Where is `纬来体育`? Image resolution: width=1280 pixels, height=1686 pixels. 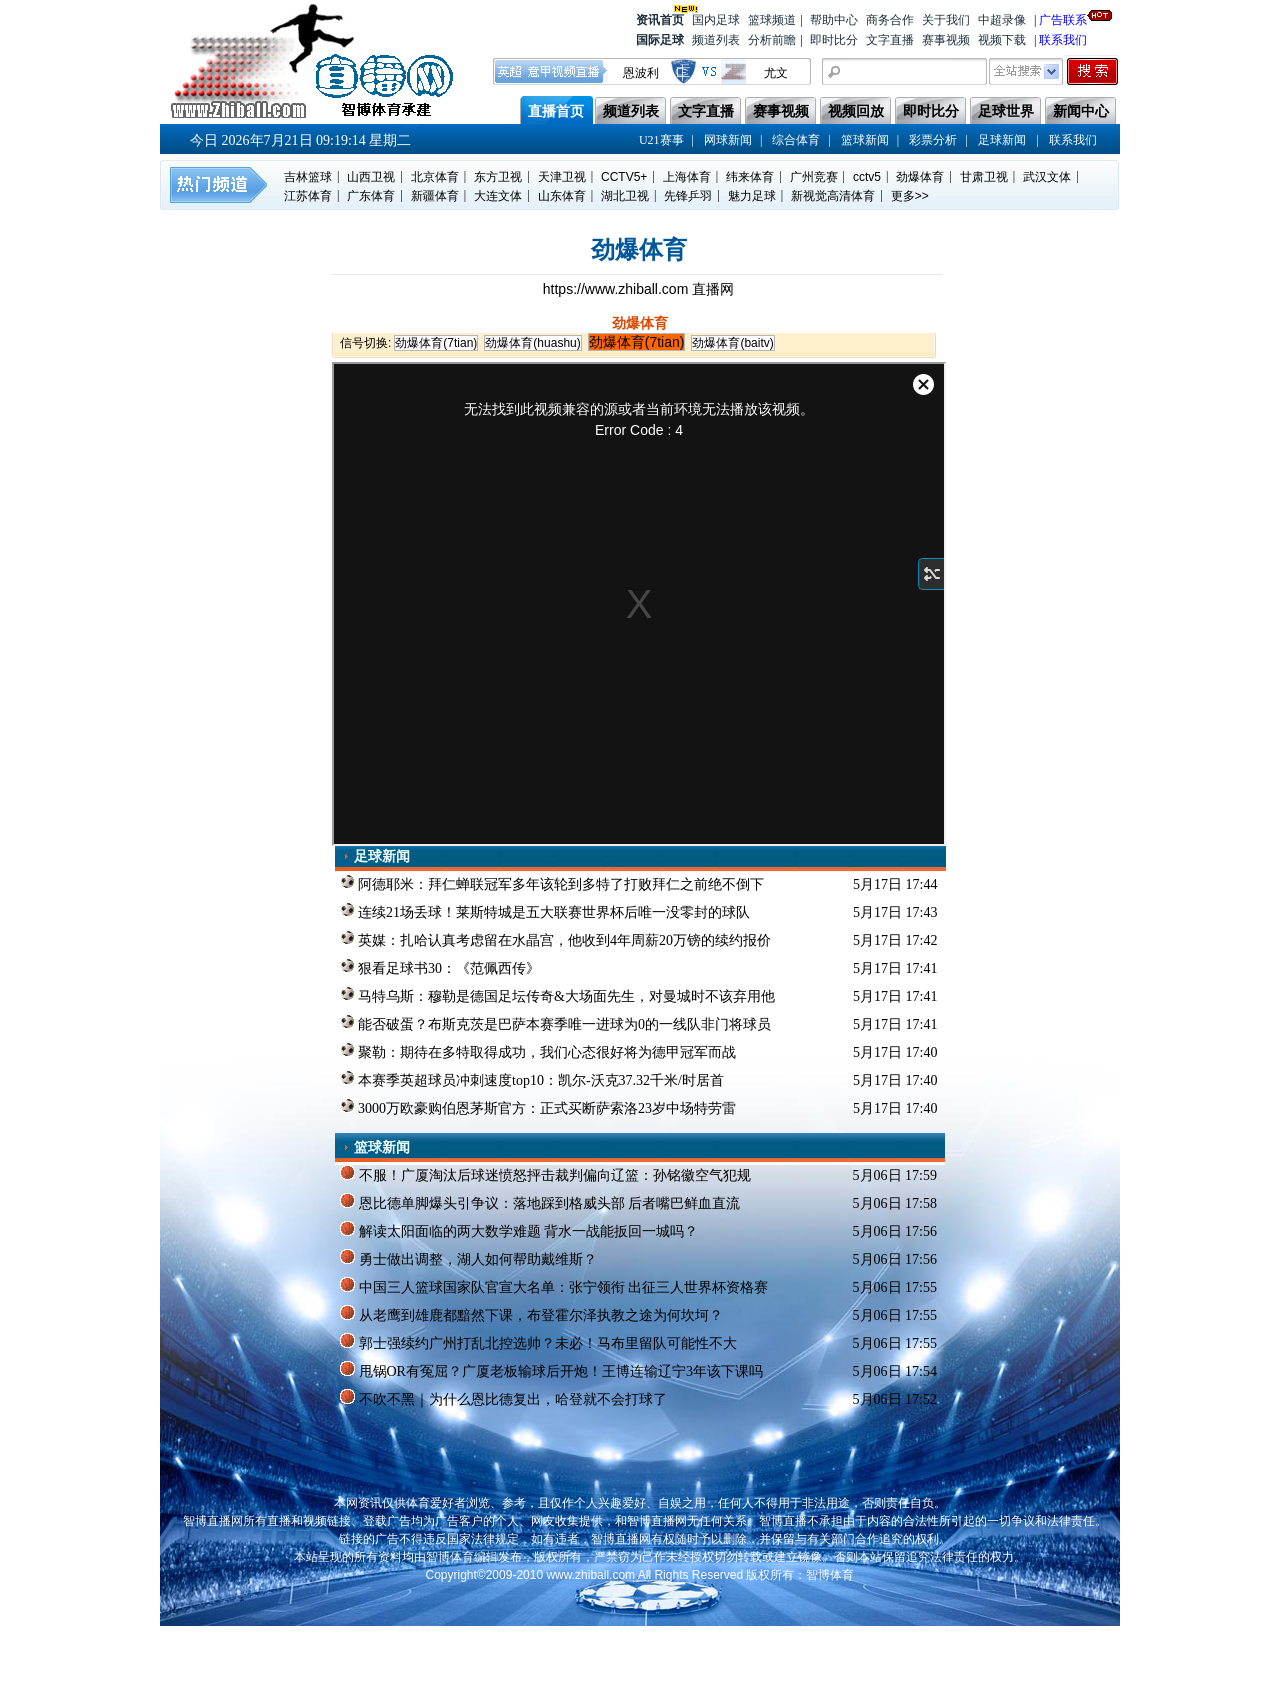 纬来体育 is located at coordinates (750, 177).